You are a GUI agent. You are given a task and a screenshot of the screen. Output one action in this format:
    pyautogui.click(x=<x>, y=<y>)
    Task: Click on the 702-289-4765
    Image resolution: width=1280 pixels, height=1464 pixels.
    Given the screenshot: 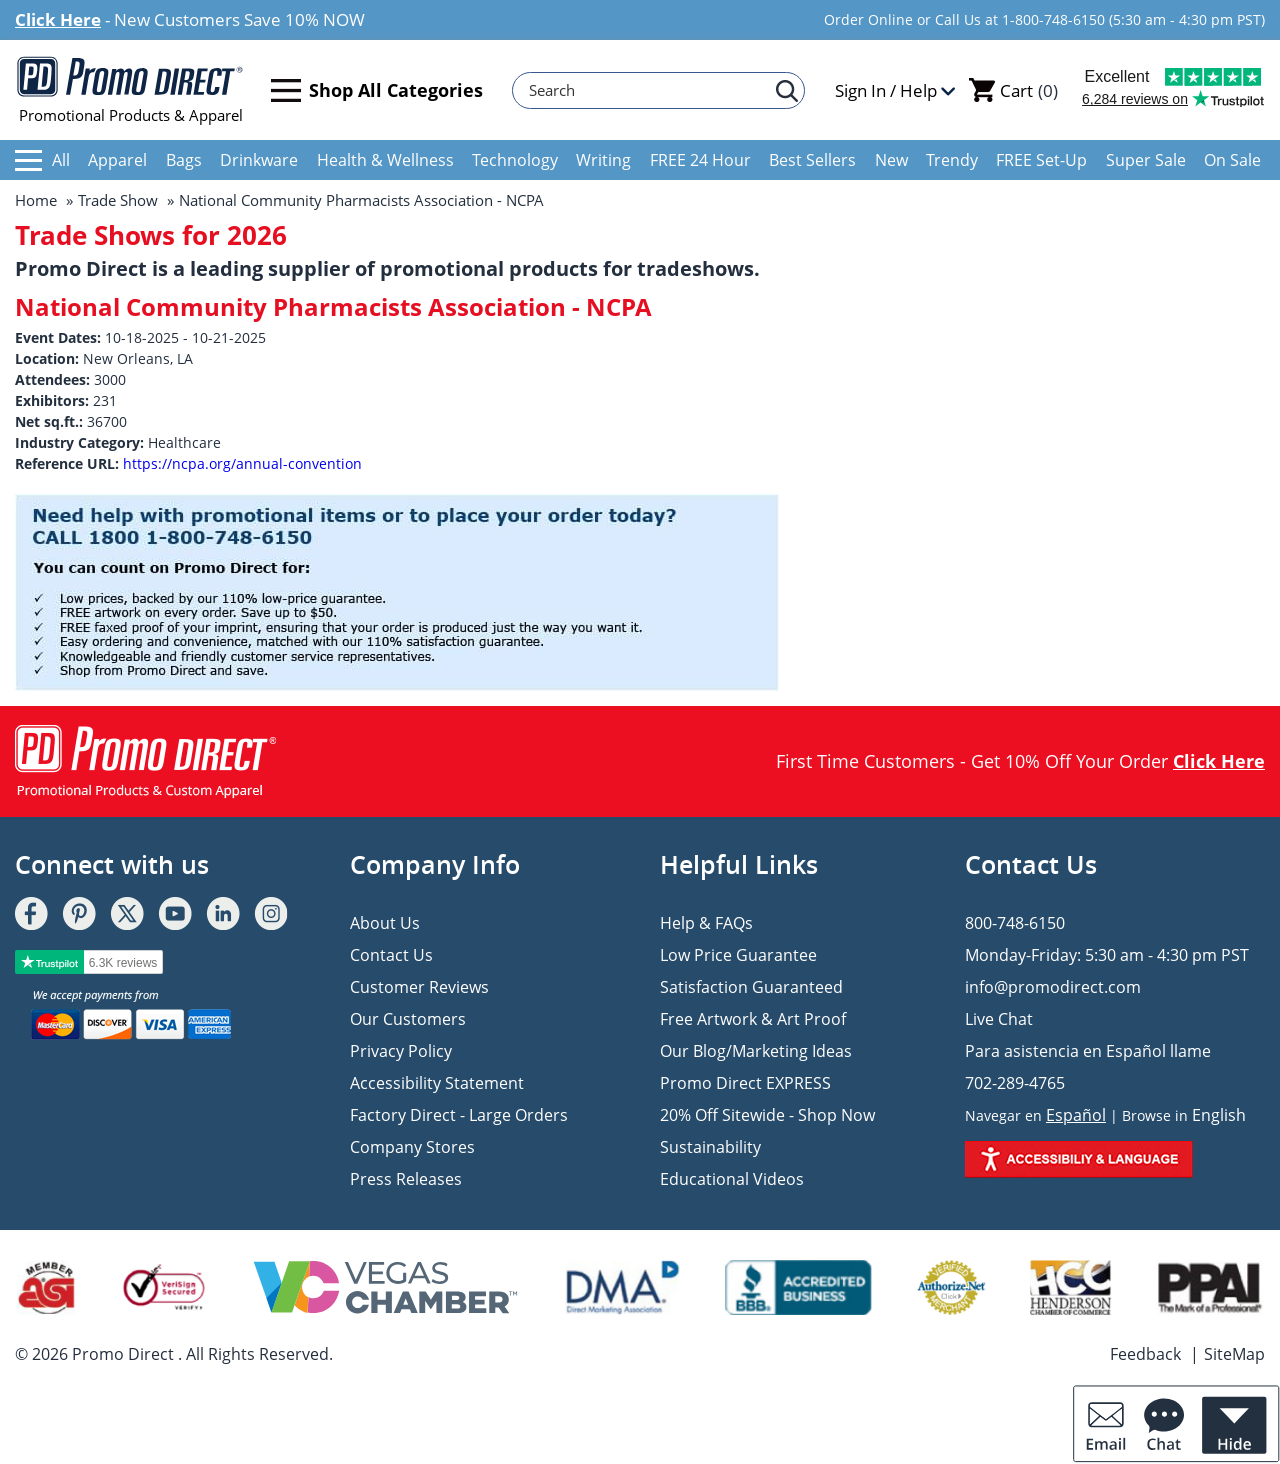 What is the action you would take?
    pyautogui.click(x=1015, y=1083)
    